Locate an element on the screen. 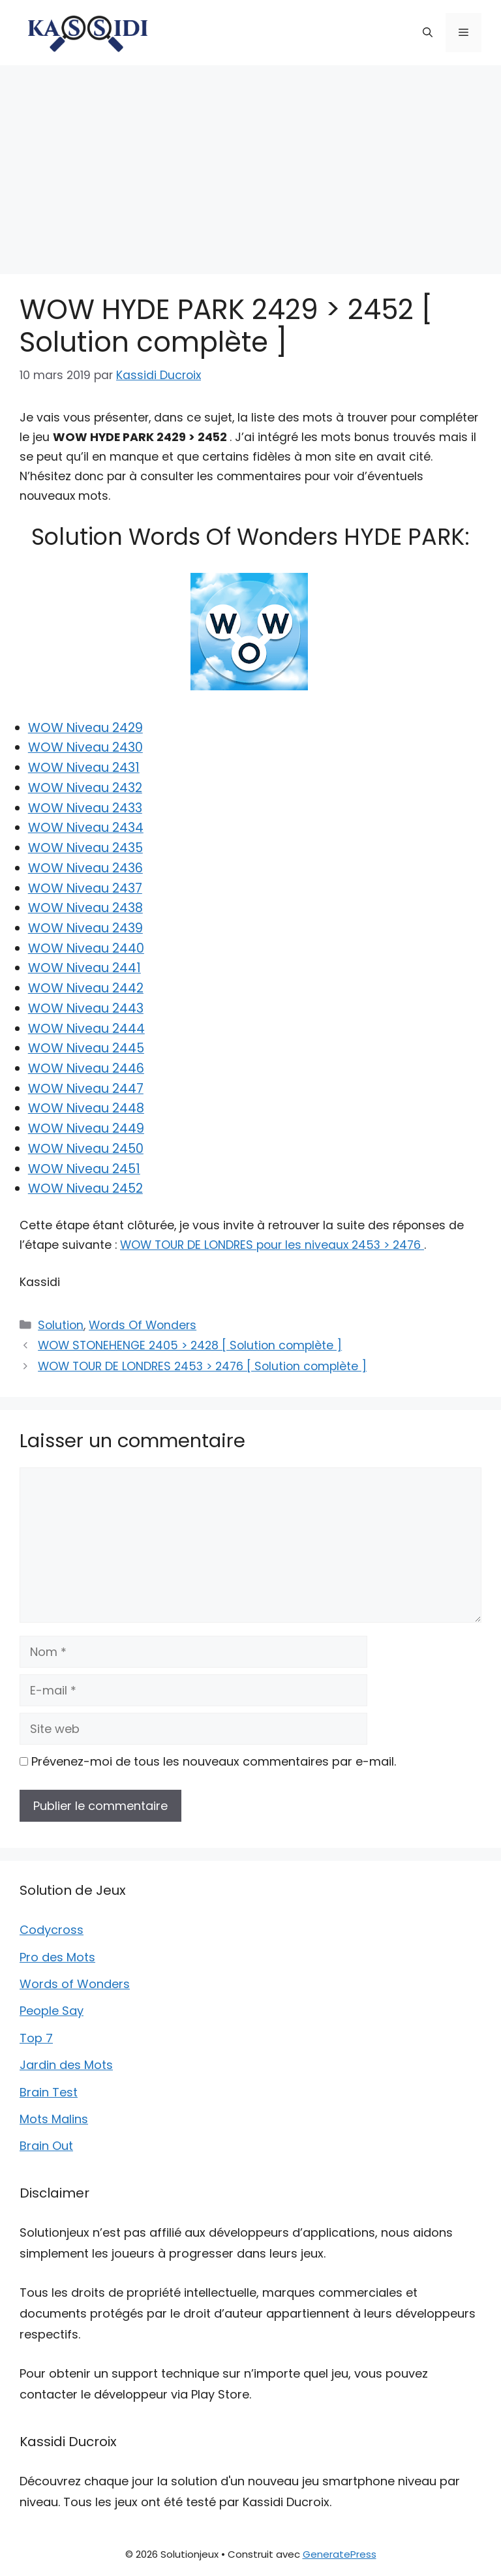 The image size is (501, 2576). WOW Niveau 2449 is located at coordinates (86, 1128).